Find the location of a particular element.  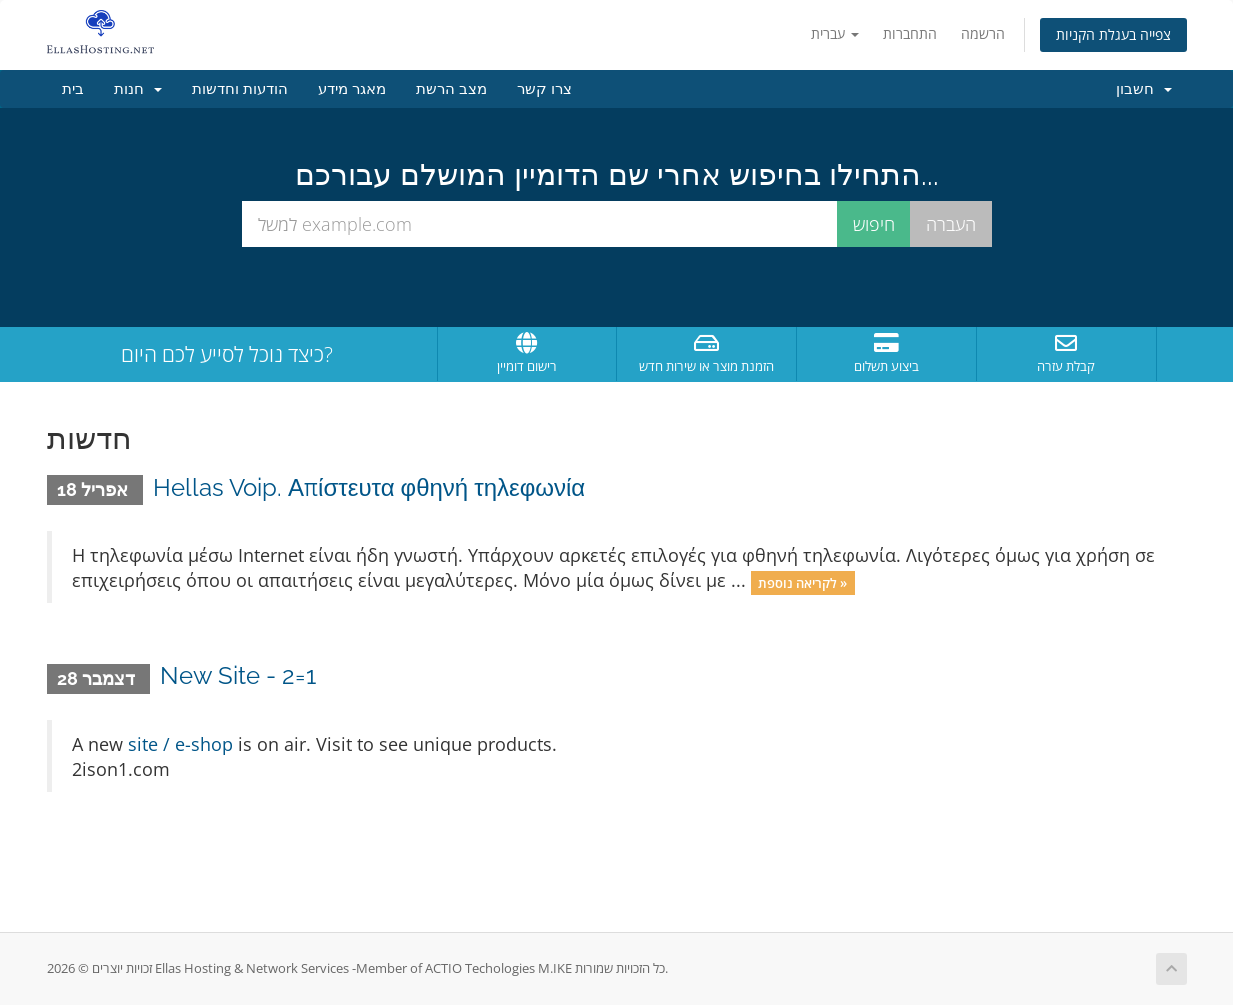

site / e-shop is located at coordinates (180, 744).